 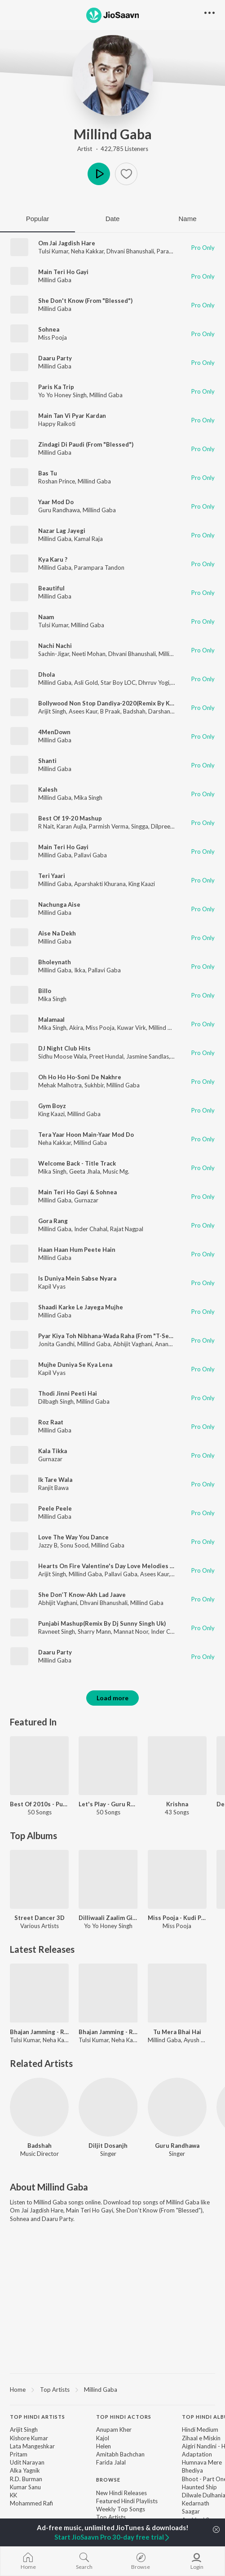 I want to click on She Don’T Know-Akh Lad Jaave, so click(x=82, y=1594).